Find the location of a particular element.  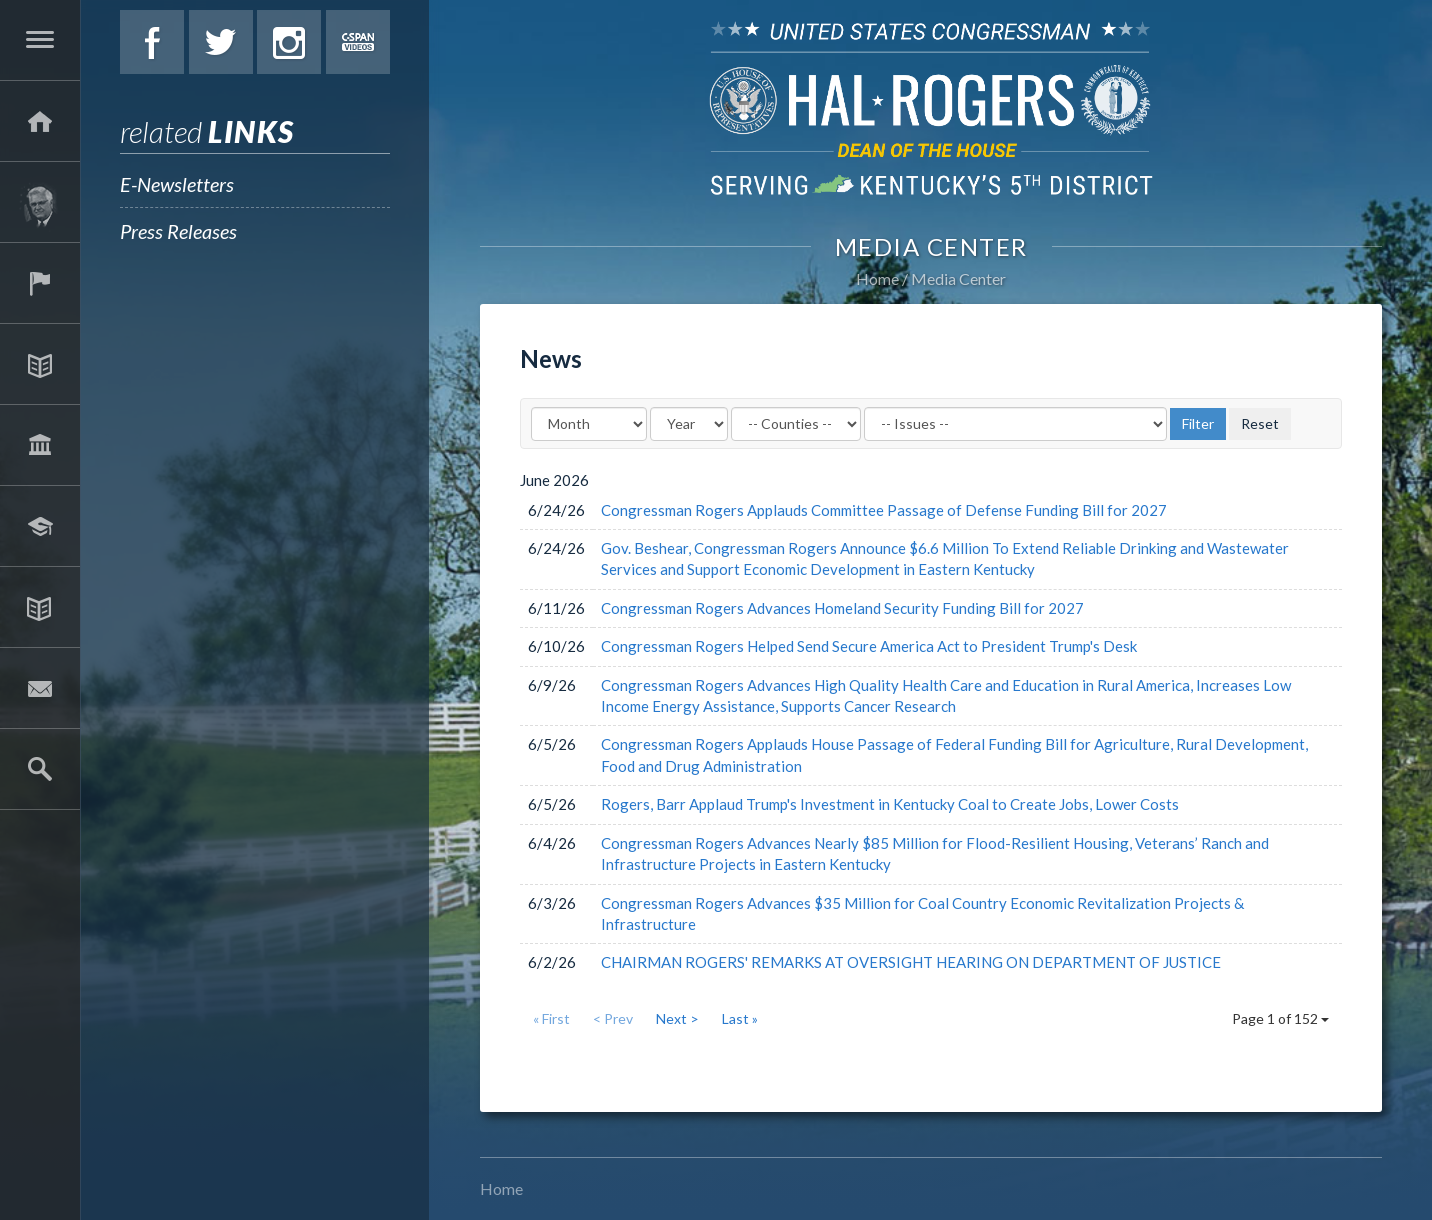

Legislation is located at coordinates (40, 445).